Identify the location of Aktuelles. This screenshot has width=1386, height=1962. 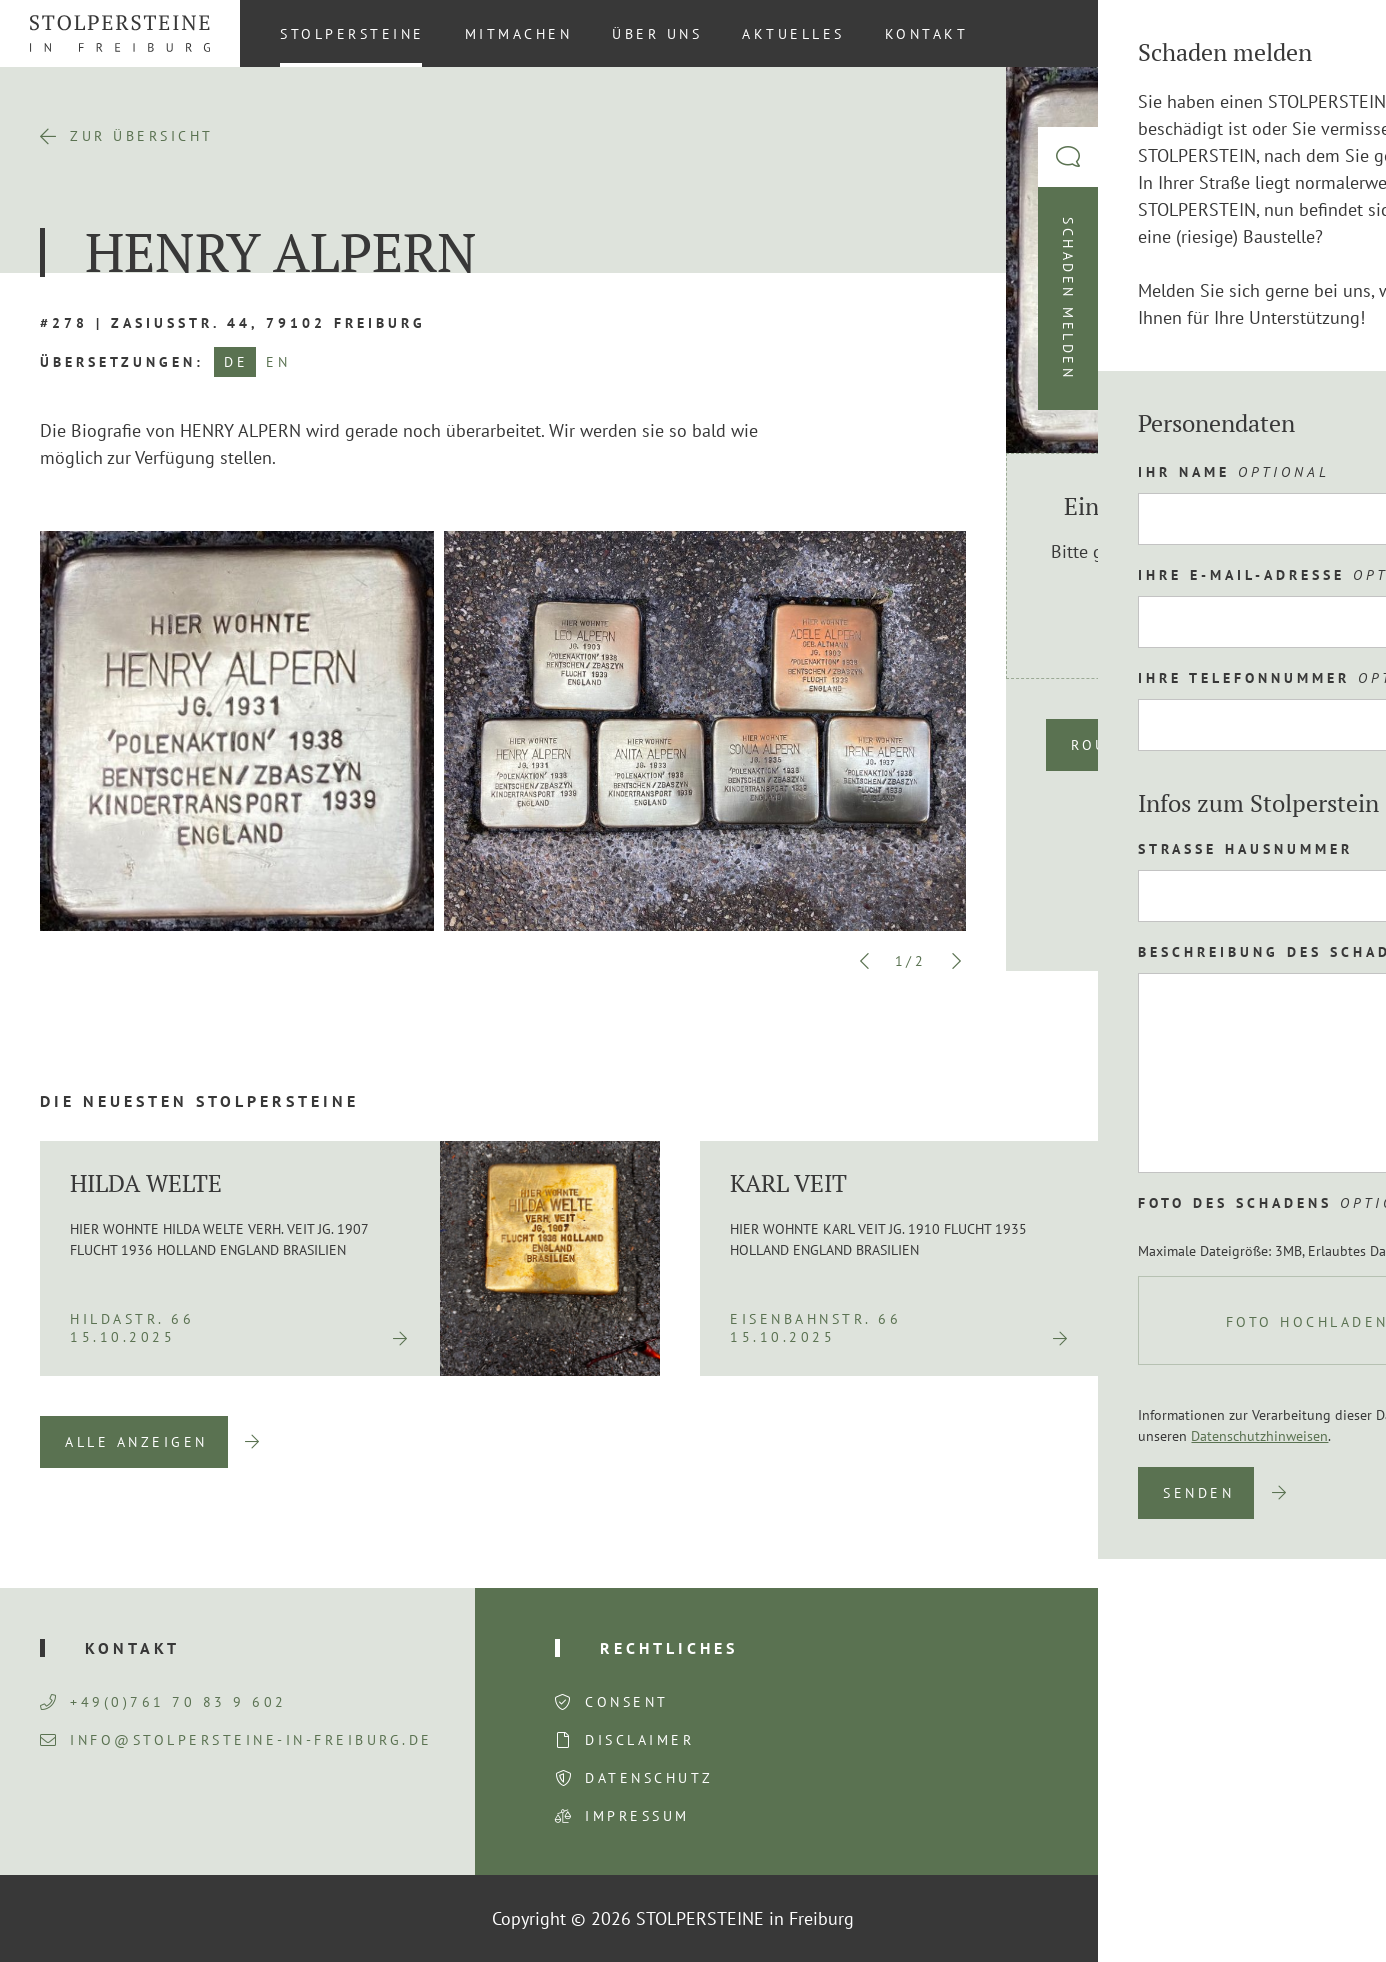
(793, 34).